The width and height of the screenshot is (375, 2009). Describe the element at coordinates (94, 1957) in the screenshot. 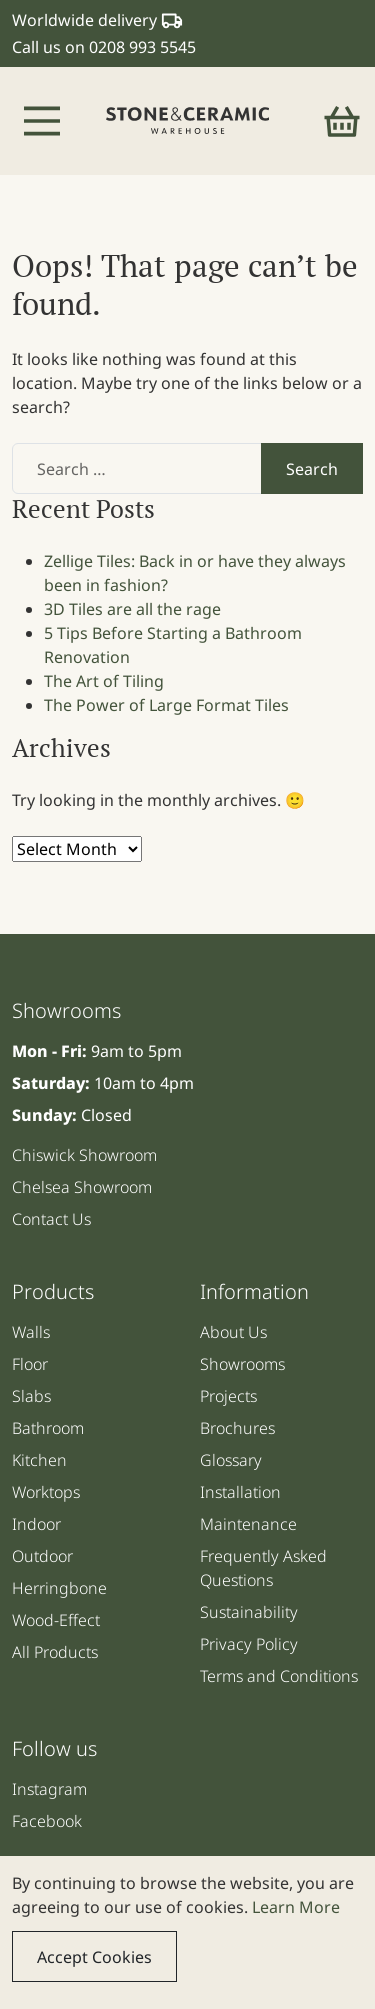

I see `Accept Cookies` at that location.